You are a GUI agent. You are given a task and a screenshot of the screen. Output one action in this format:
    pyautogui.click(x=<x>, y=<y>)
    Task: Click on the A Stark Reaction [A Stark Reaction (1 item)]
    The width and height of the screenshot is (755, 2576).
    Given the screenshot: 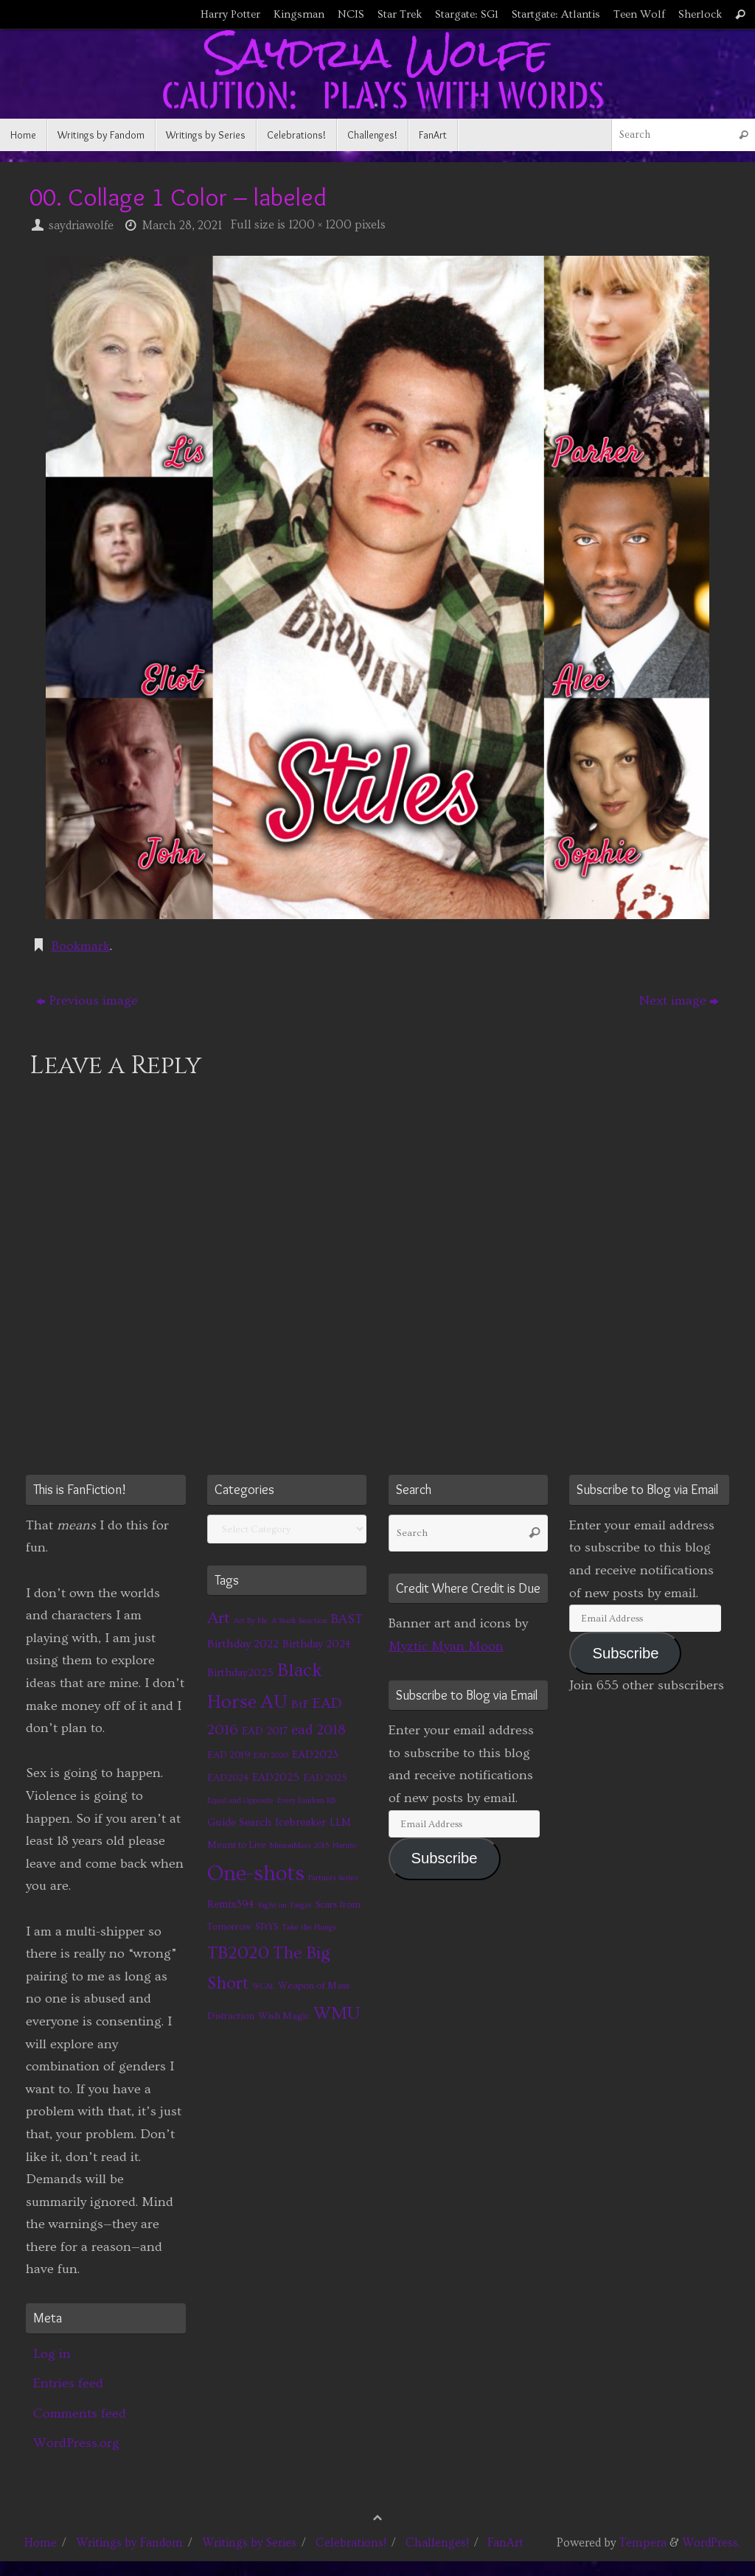 What is the action you would take?
    pyautogui.click(x=299, y=1620)
    